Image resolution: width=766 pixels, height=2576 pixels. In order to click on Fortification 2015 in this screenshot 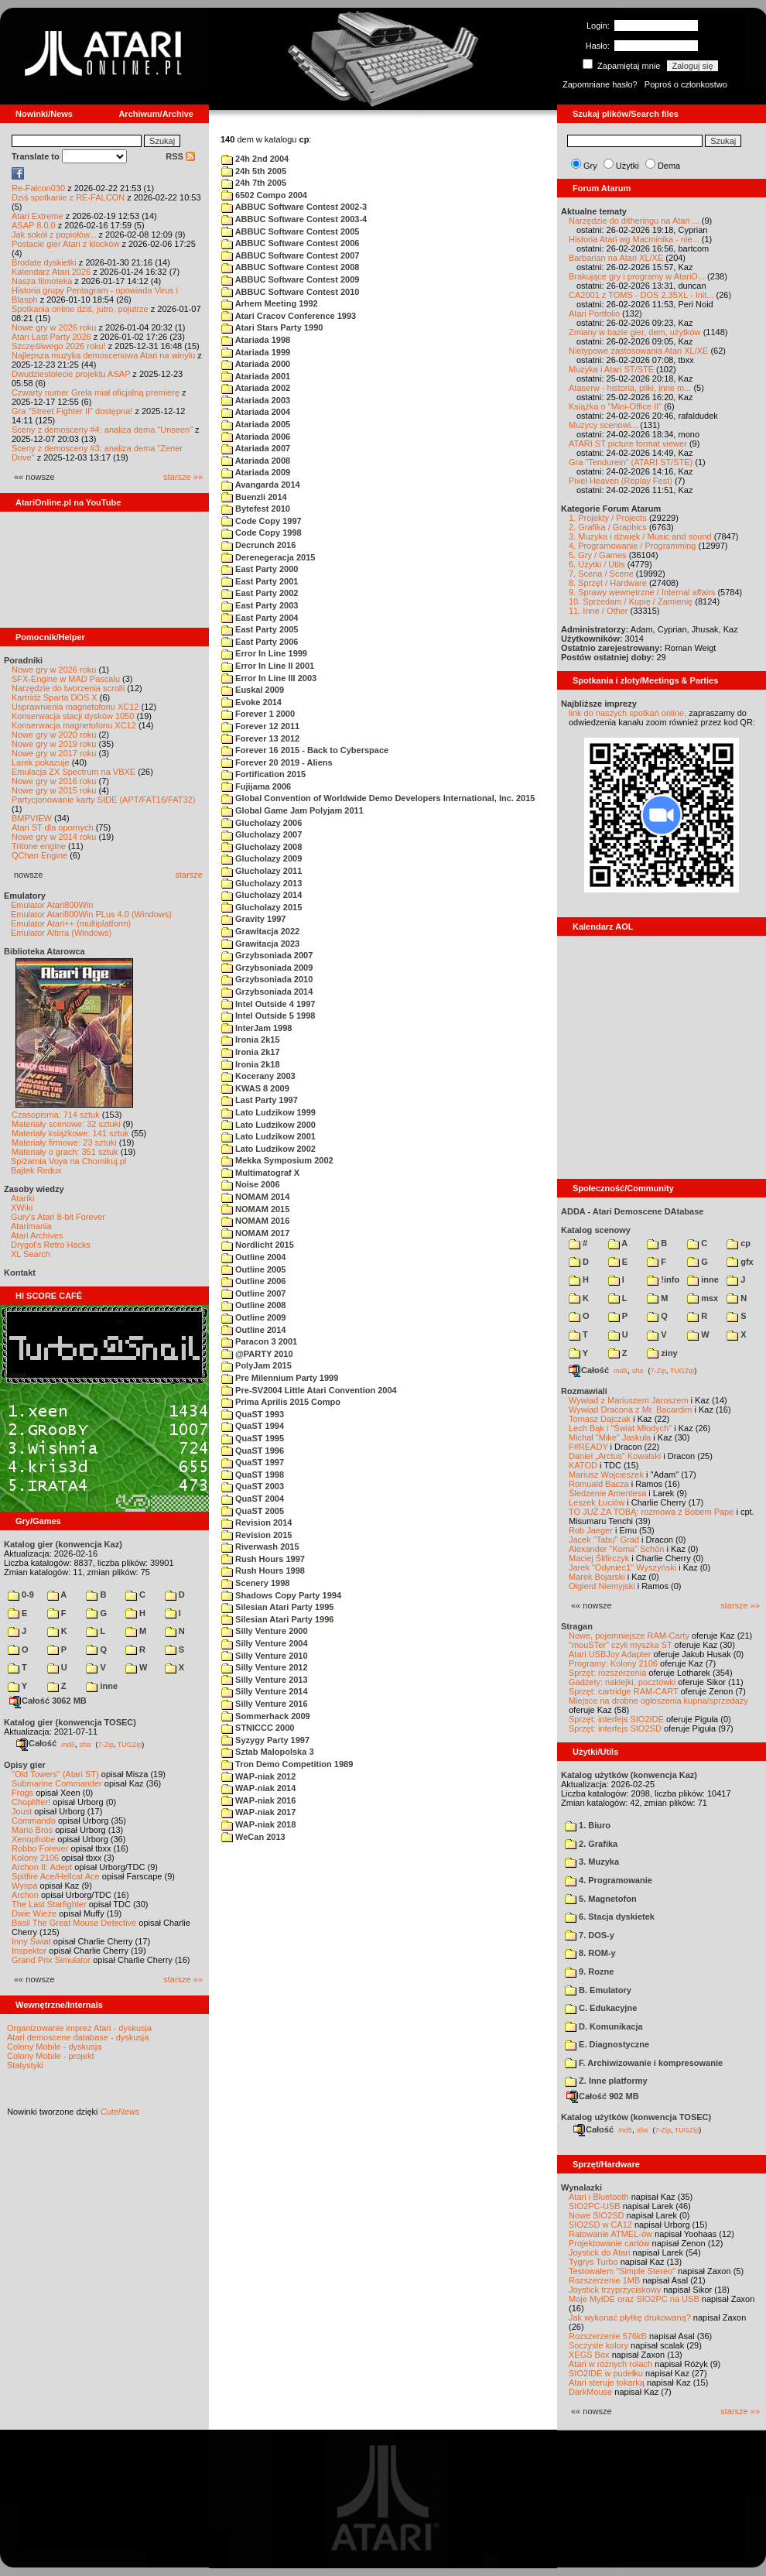, I will do `click(263, 774)`.